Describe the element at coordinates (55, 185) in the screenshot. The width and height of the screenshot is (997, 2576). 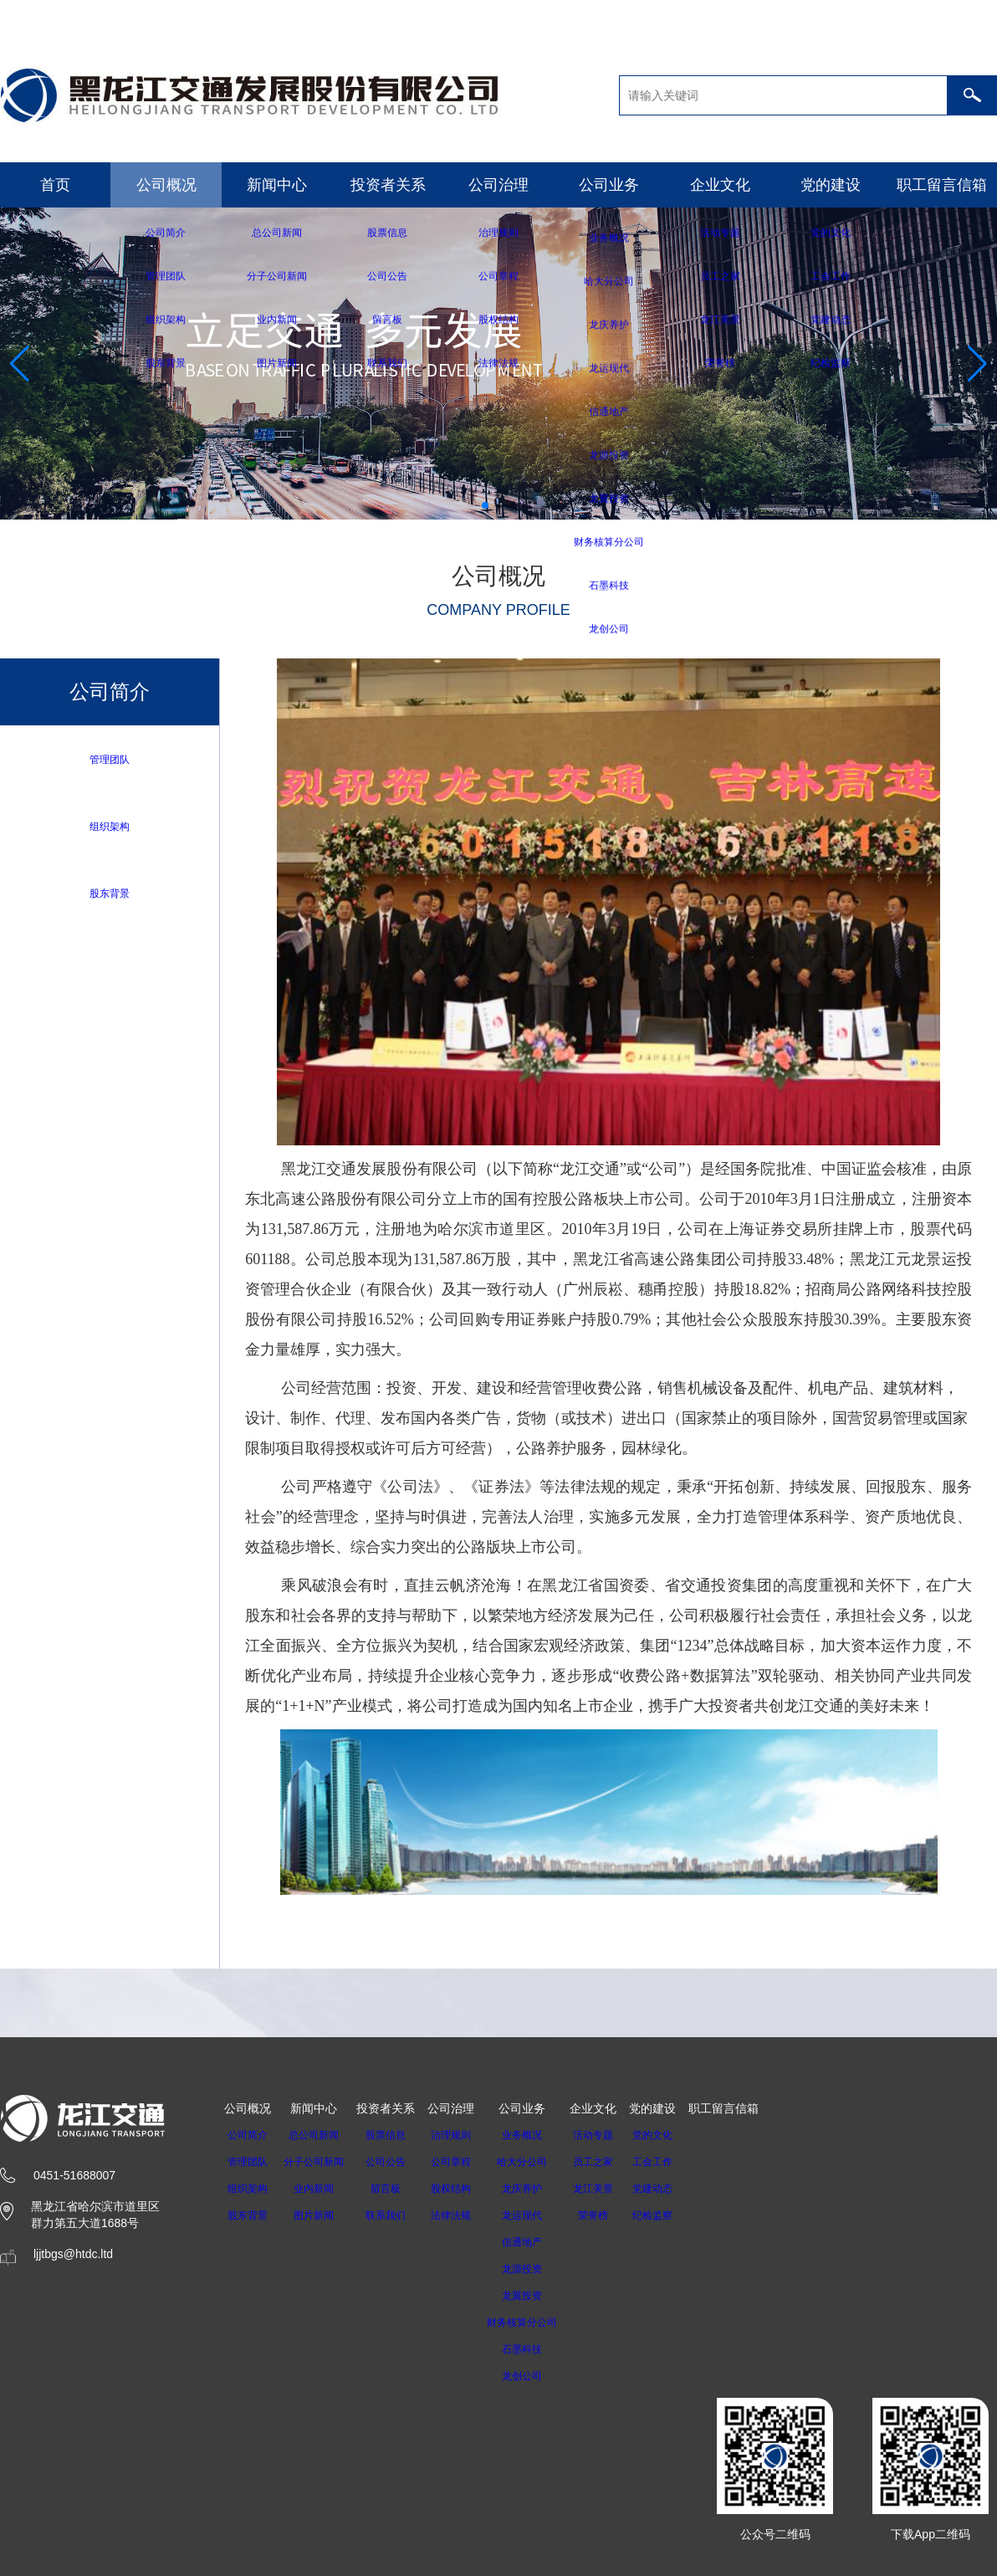
I see `首页` at that location.